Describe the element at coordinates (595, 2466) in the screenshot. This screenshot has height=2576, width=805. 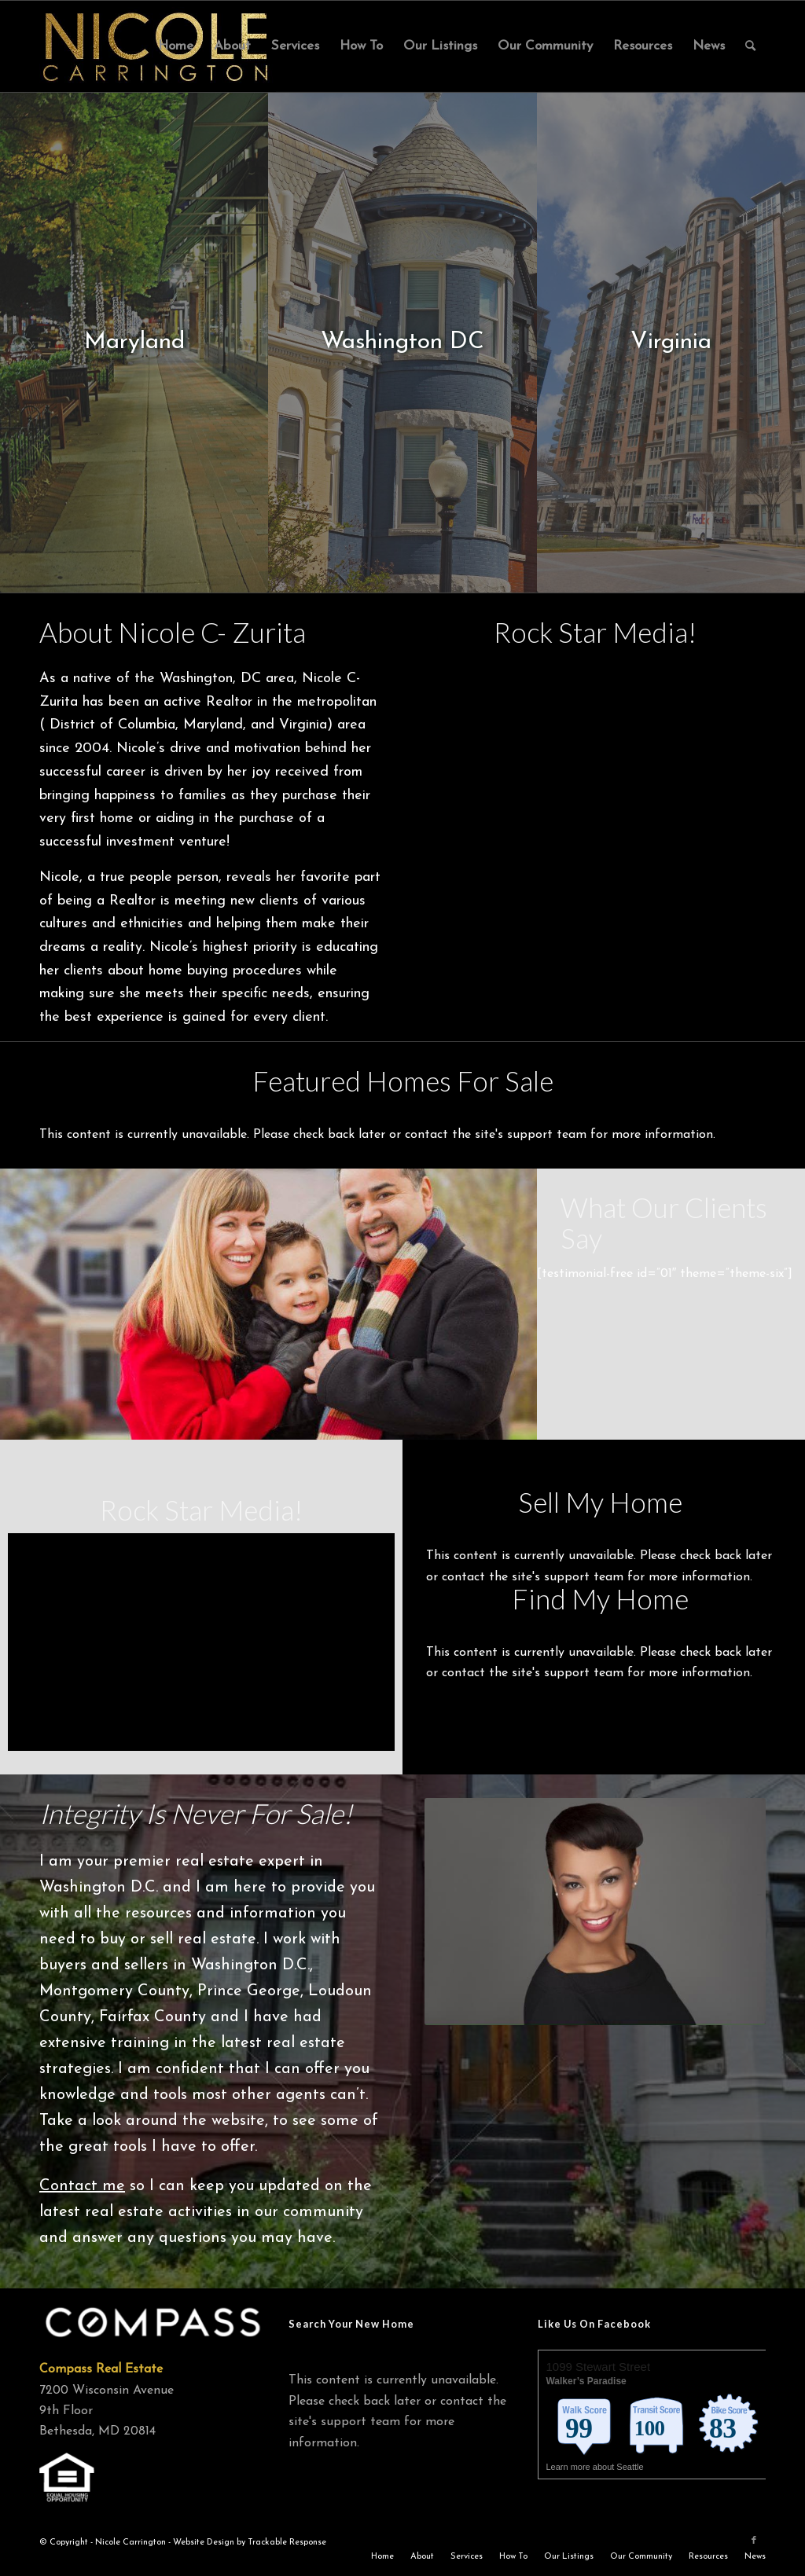
I see `Learn more about Seattle` at that location.